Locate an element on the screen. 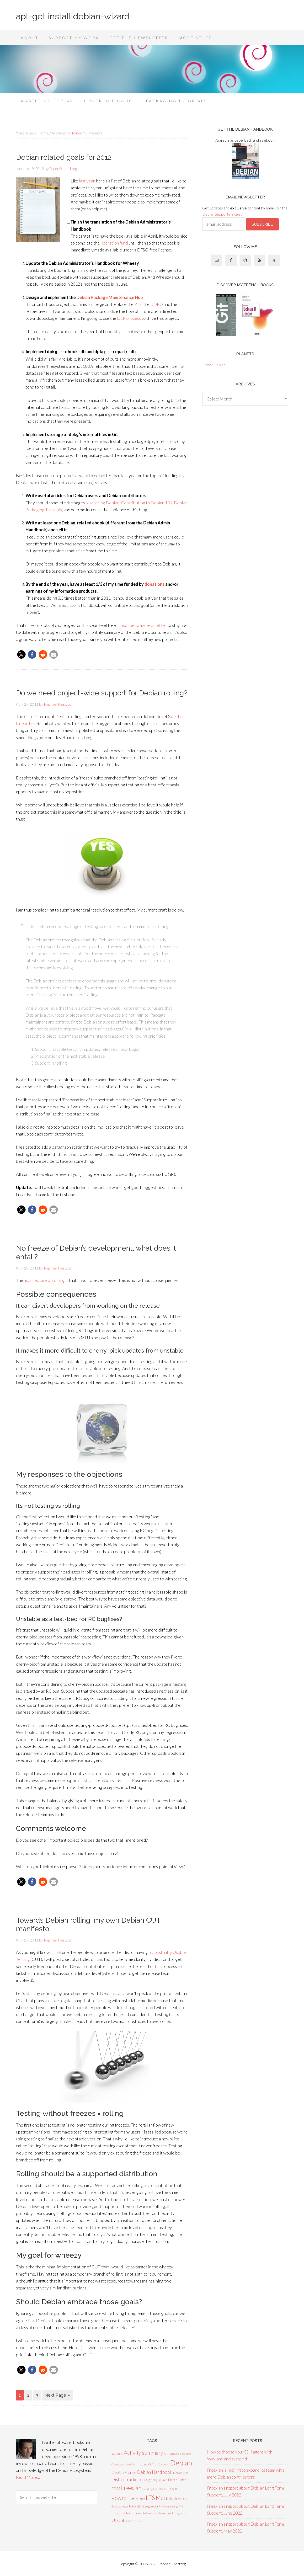 The width and height of the screenshot is (304, 2576). synaptic [synaptic (7 items)] is located at coordinates (182, 2513).